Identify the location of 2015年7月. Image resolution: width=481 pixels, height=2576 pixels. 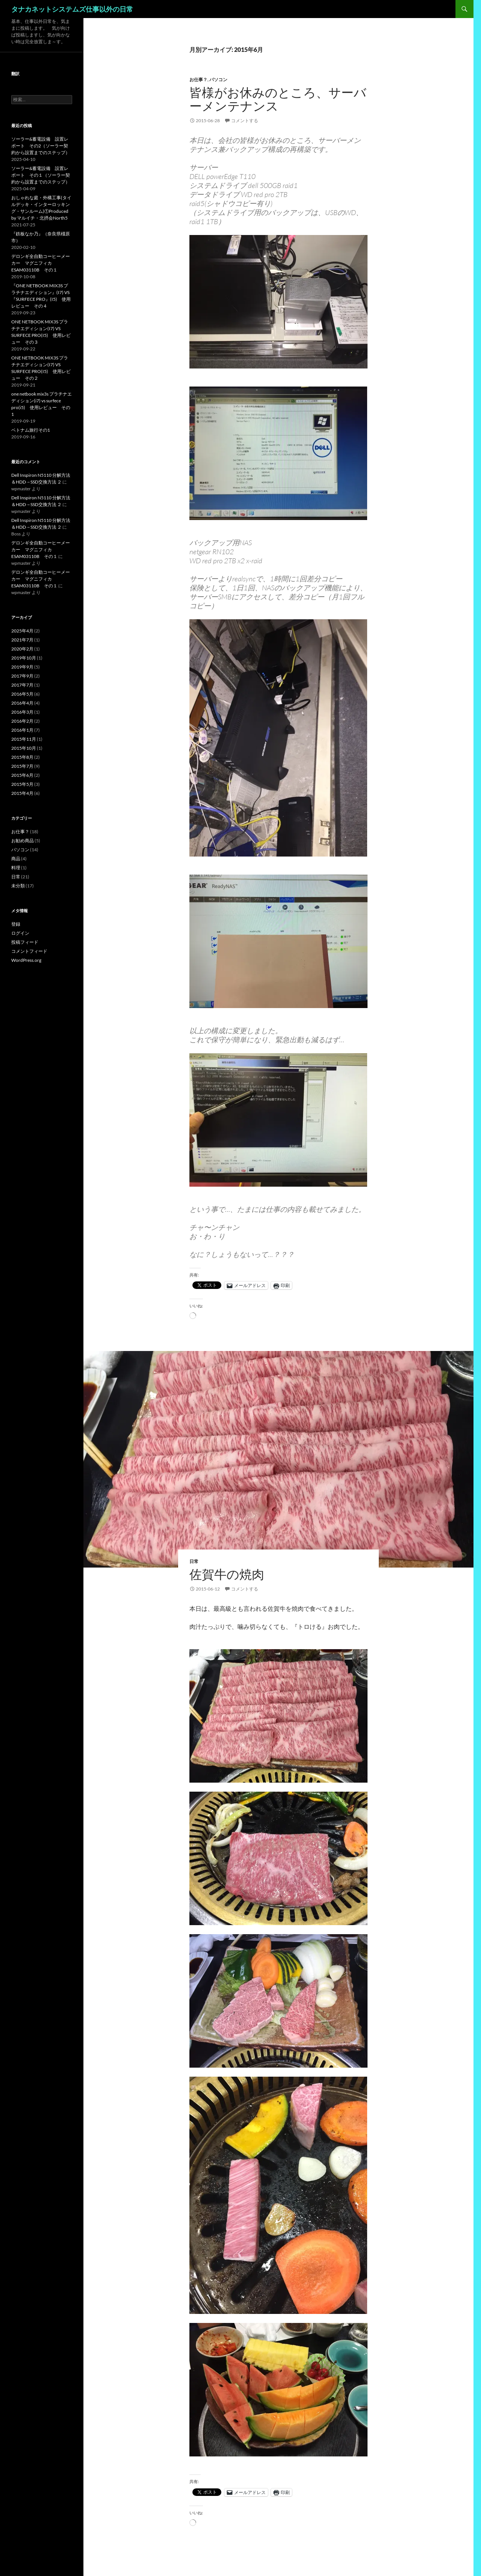
(22, 766).